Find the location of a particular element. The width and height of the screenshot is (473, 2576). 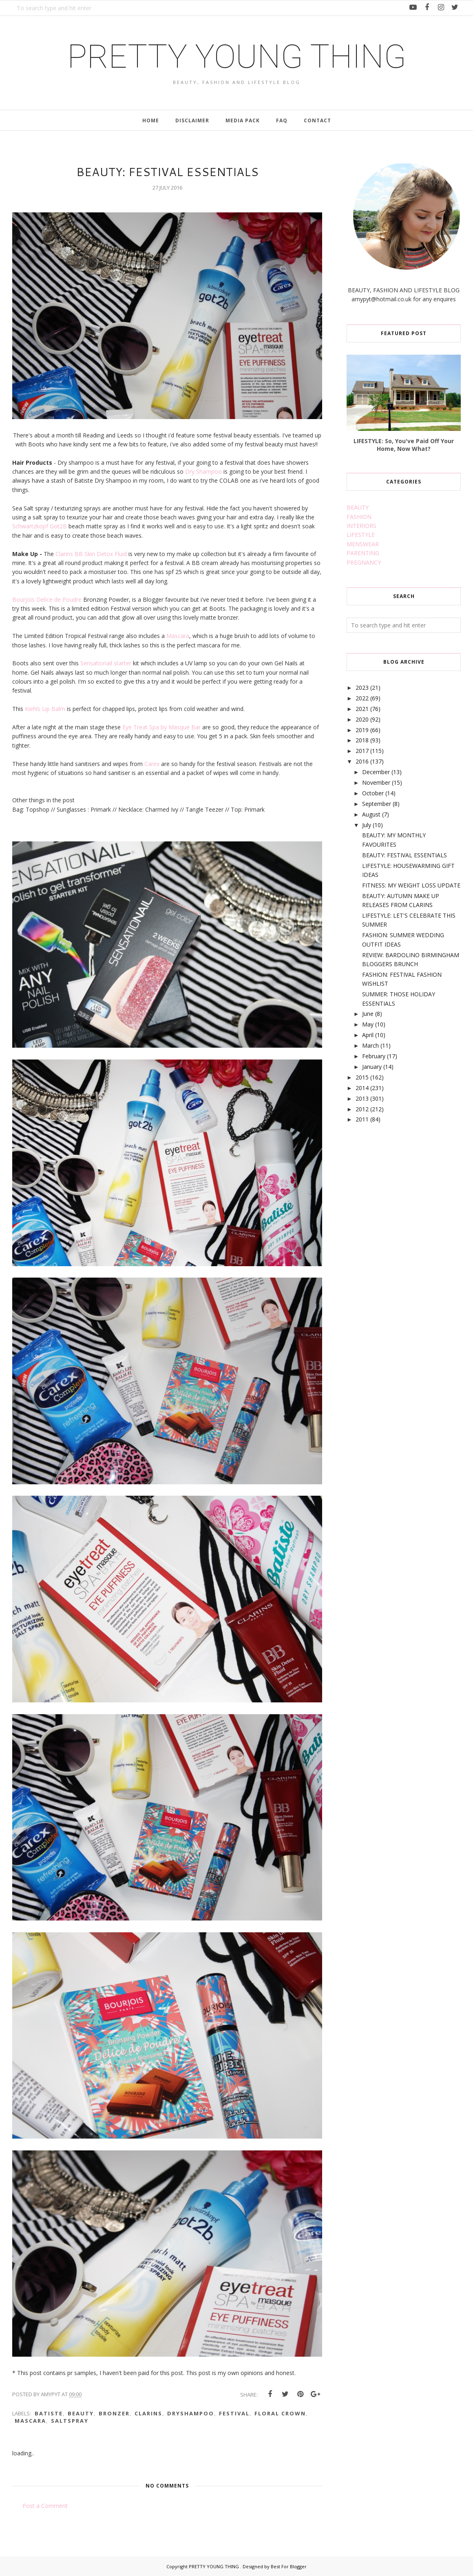

March is located at coordinates (370, 1045).